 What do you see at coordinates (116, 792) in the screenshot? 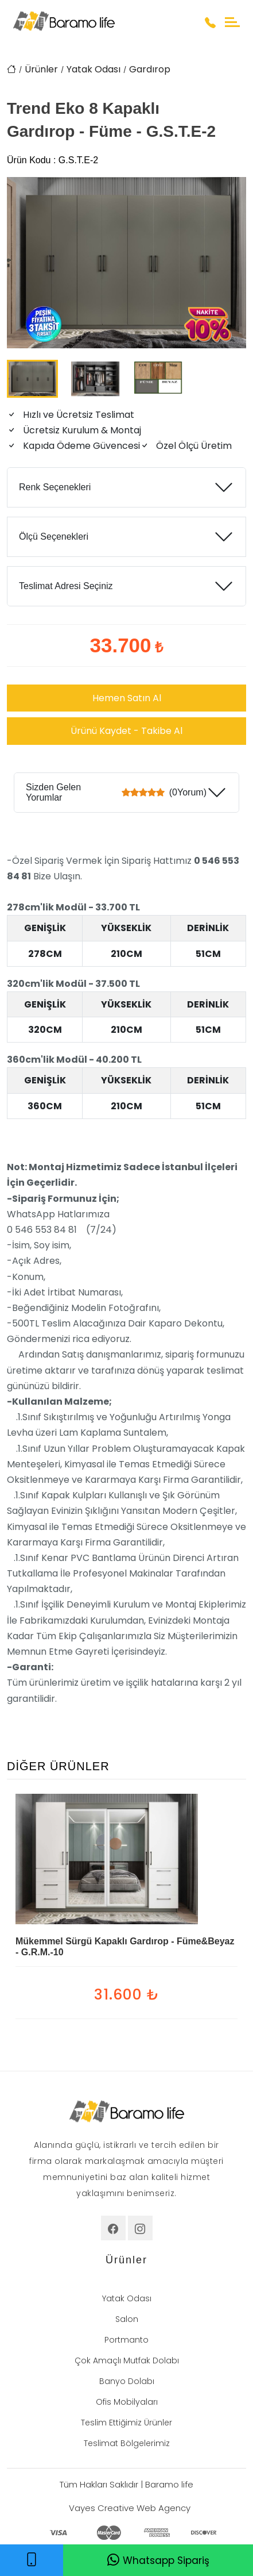
I see `Sizden Gelen Yorumlar (0` at bounding box center [116, 792].